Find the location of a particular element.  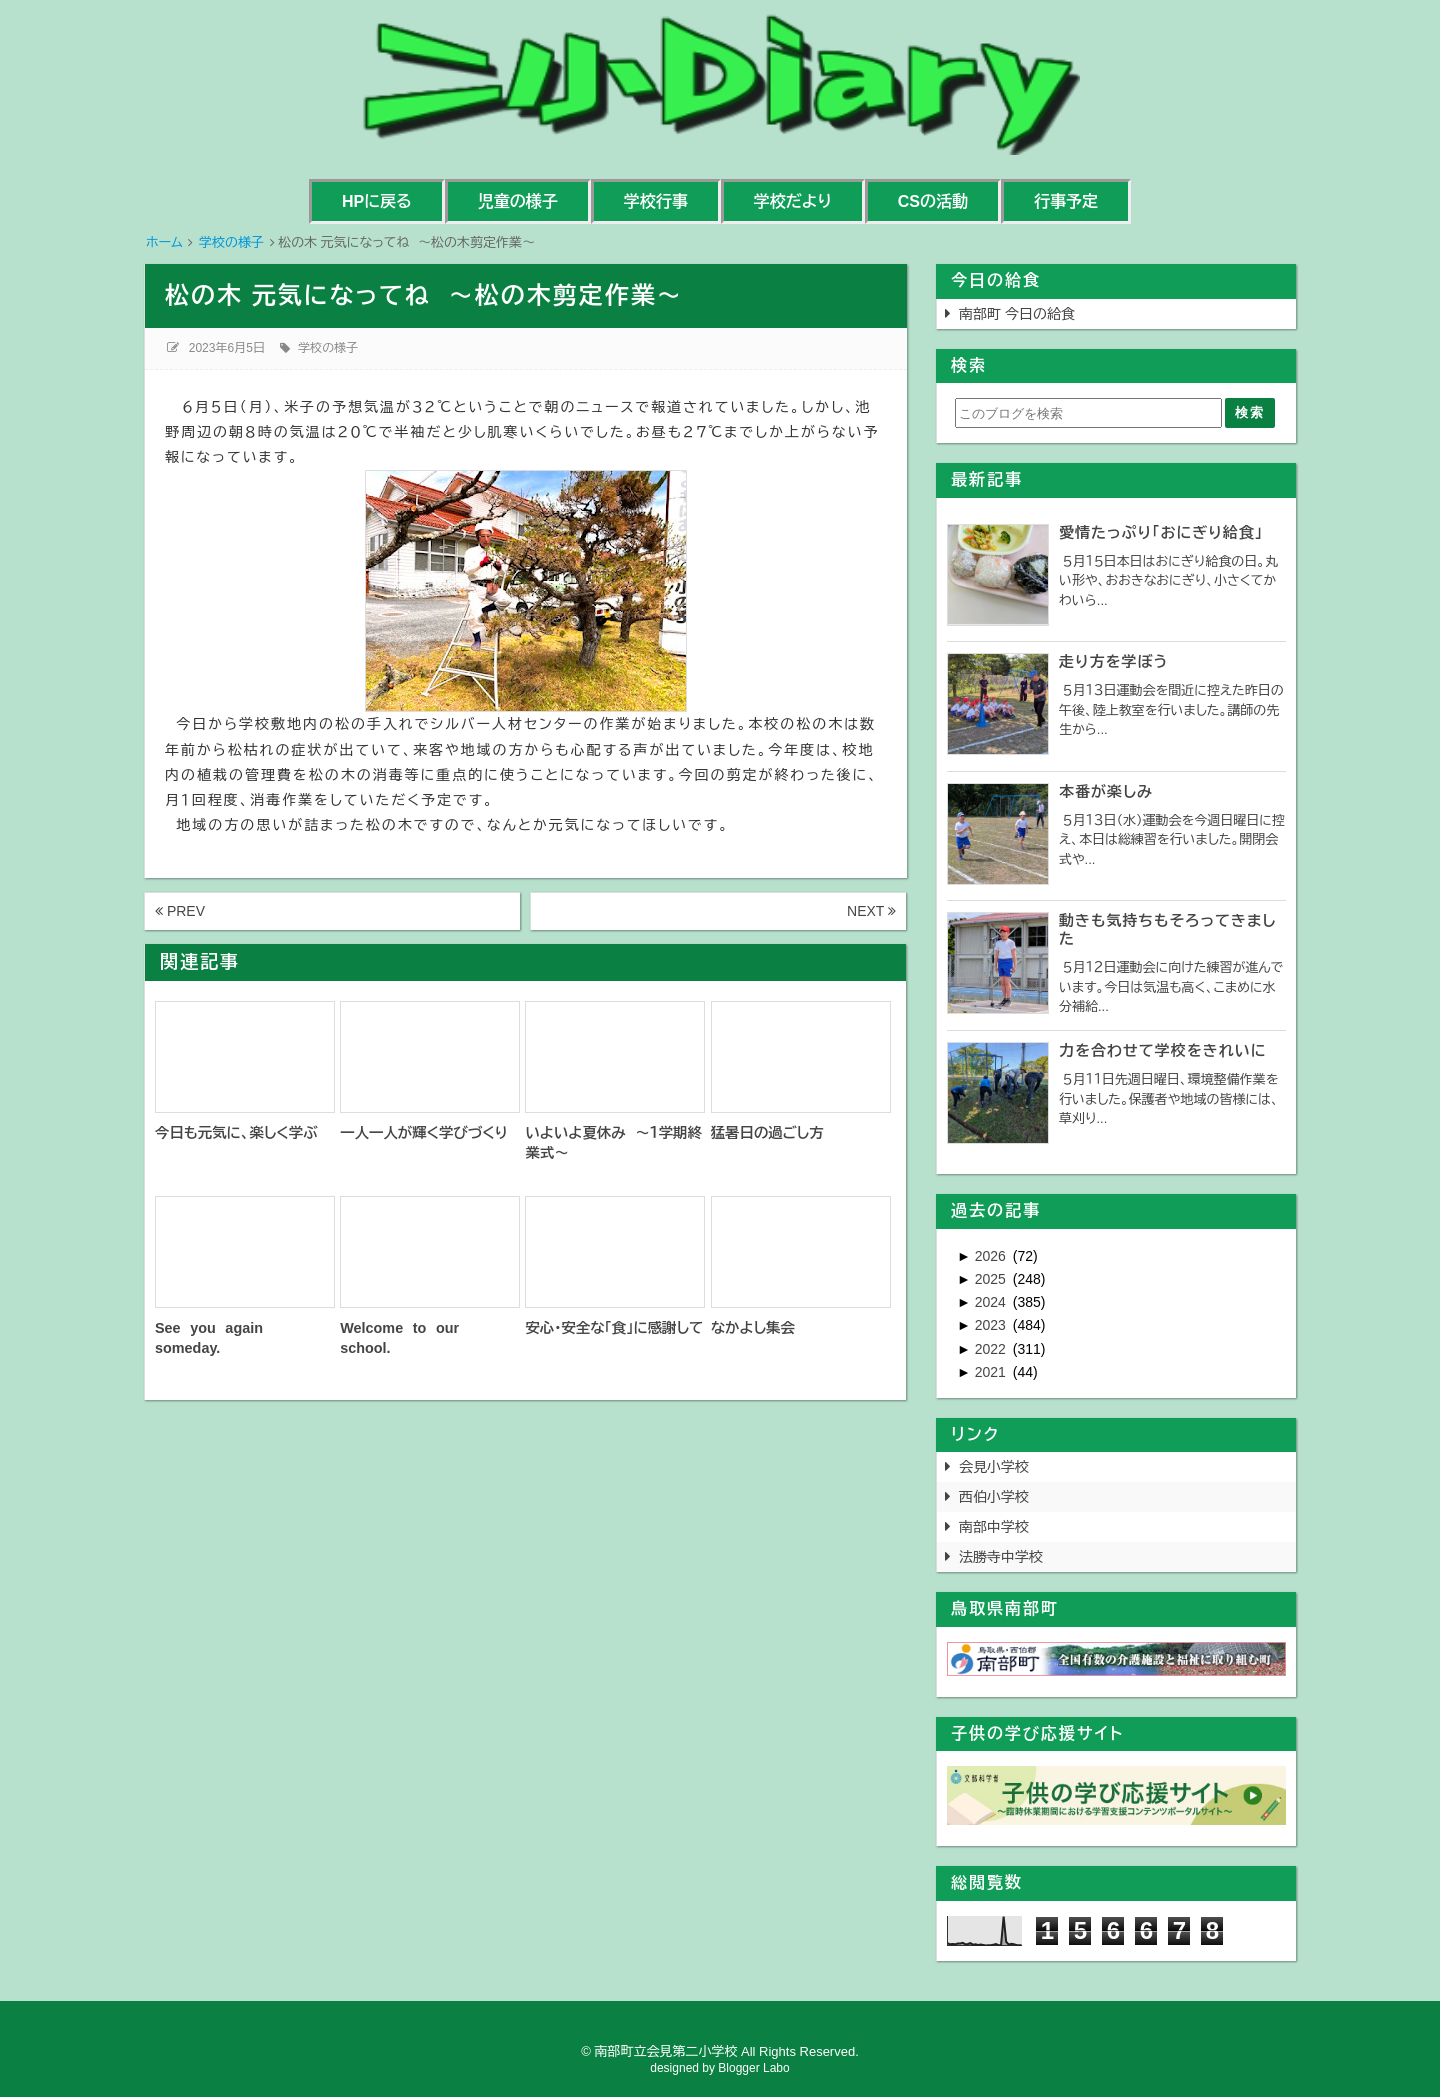

学校だより is located at coordinates (793, 201).